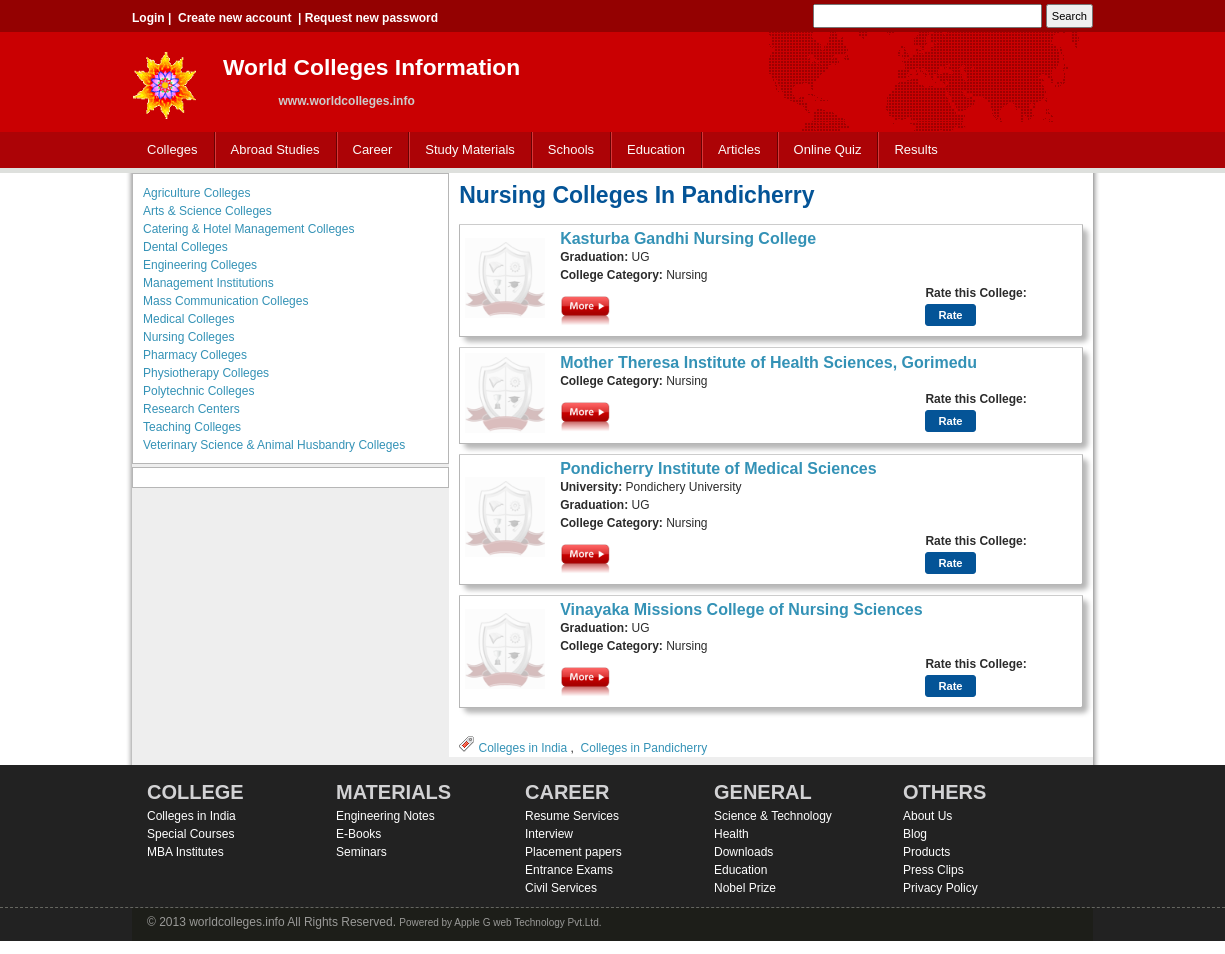  Describe the element at coordinates (926, 852) in the screenshot. I see `Products` at that location.